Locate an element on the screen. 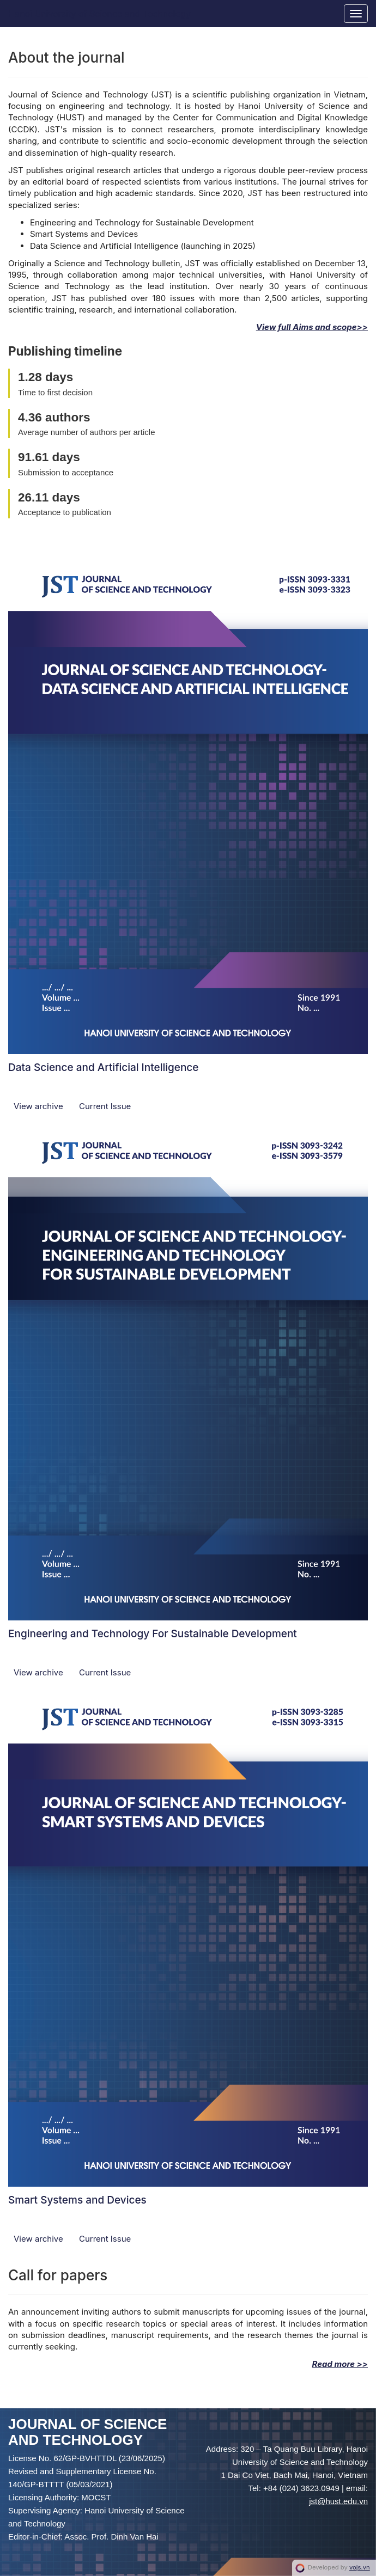 The height and width of the screenshot is (2576, 376). vojs.vn is located at coordinates (359, 2567).